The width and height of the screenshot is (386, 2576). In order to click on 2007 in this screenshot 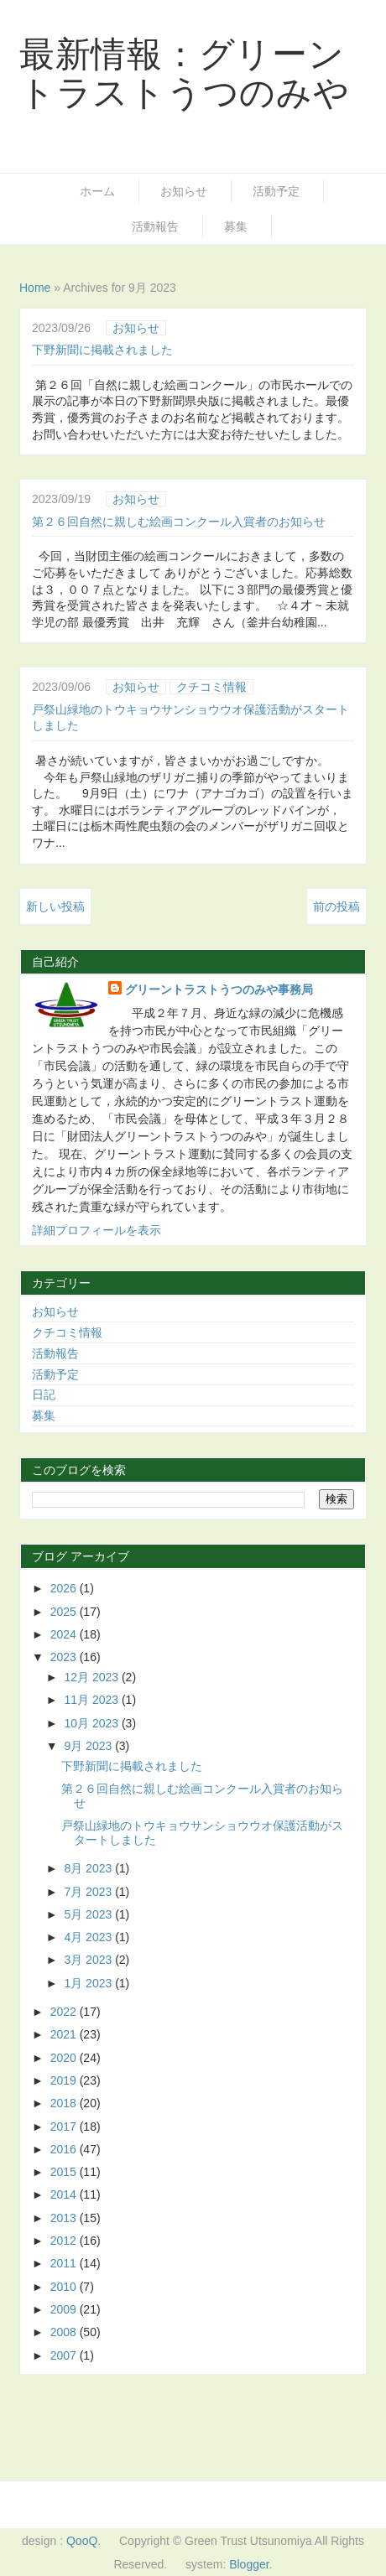, I will do `click(65, 2355)`.